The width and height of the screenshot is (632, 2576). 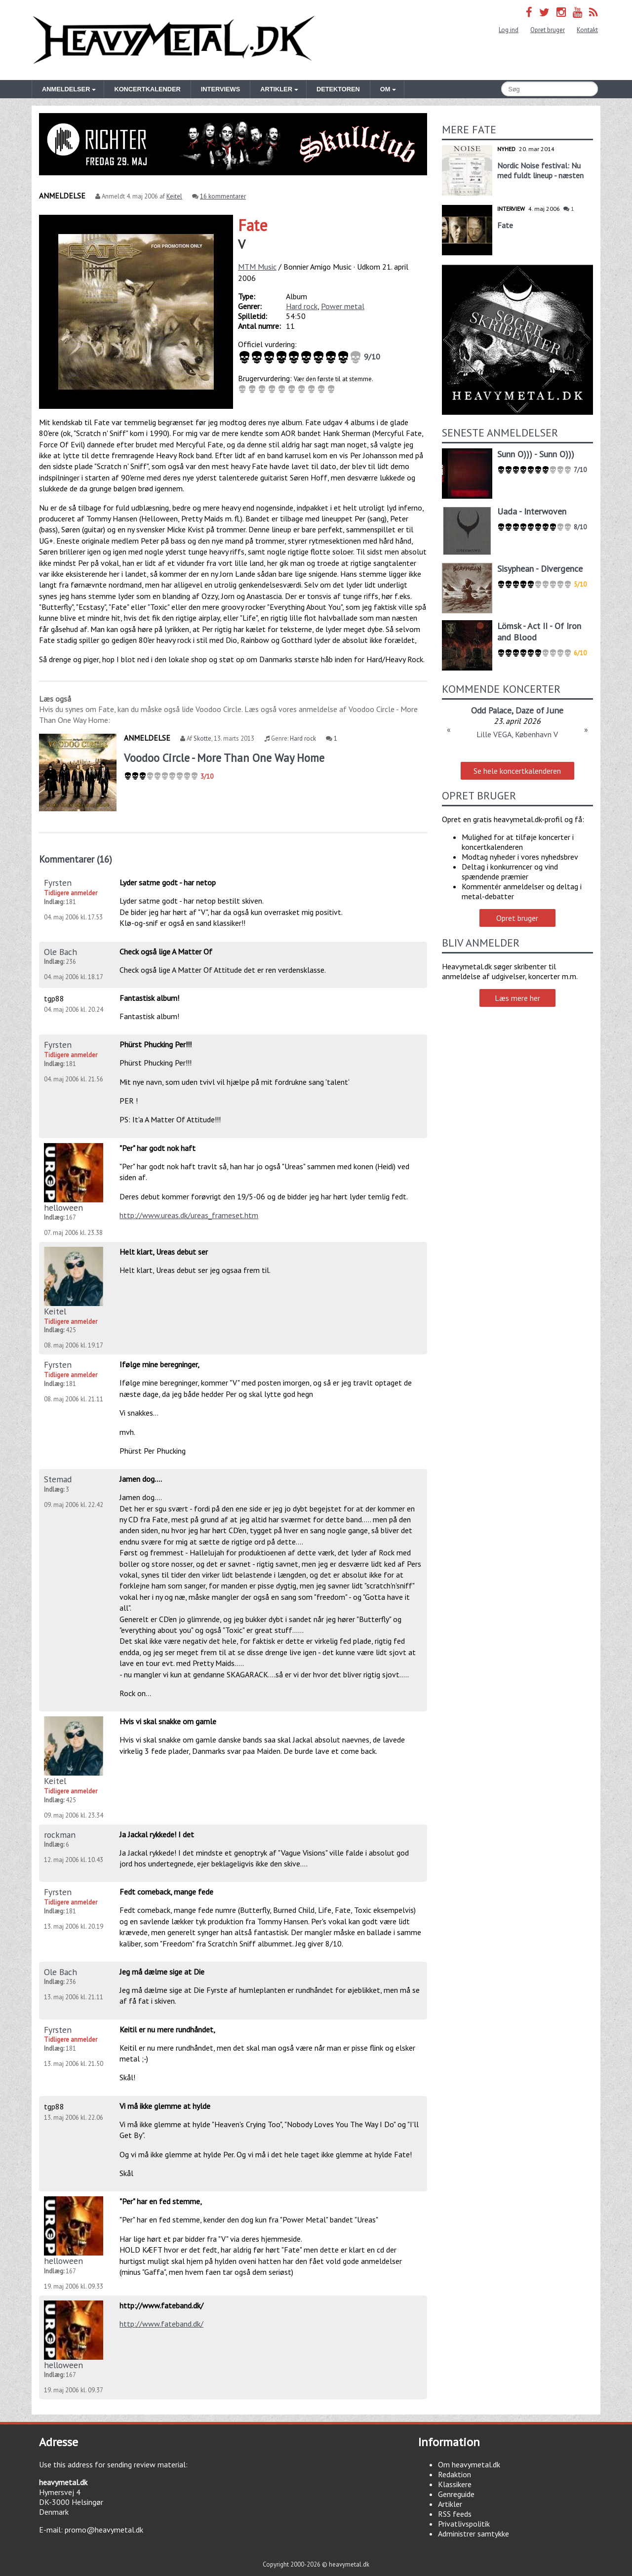 I want to click on Skotte, so click(x=202, y=738).